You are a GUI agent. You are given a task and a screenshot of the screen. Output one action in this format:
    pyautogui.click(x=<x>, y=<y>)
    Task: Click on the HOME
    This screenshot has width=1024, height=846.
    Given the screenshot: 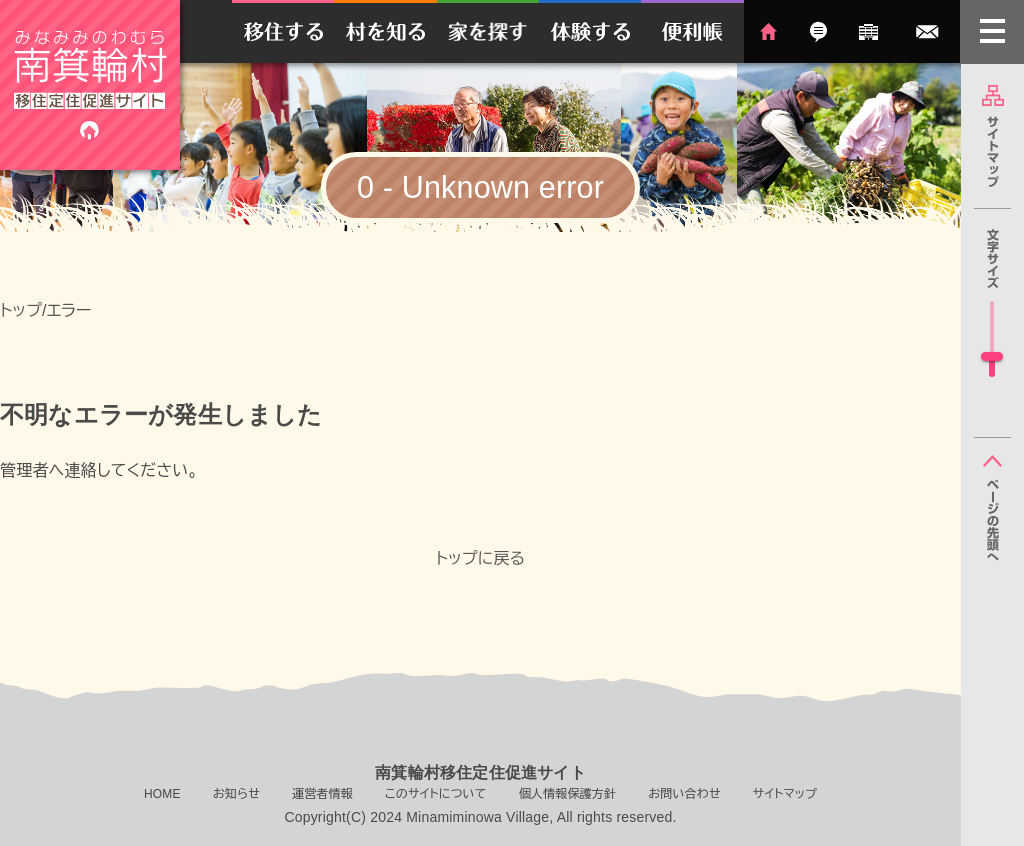 What is the action you would take?
    pyautogui.click(x=769, y=31)
    